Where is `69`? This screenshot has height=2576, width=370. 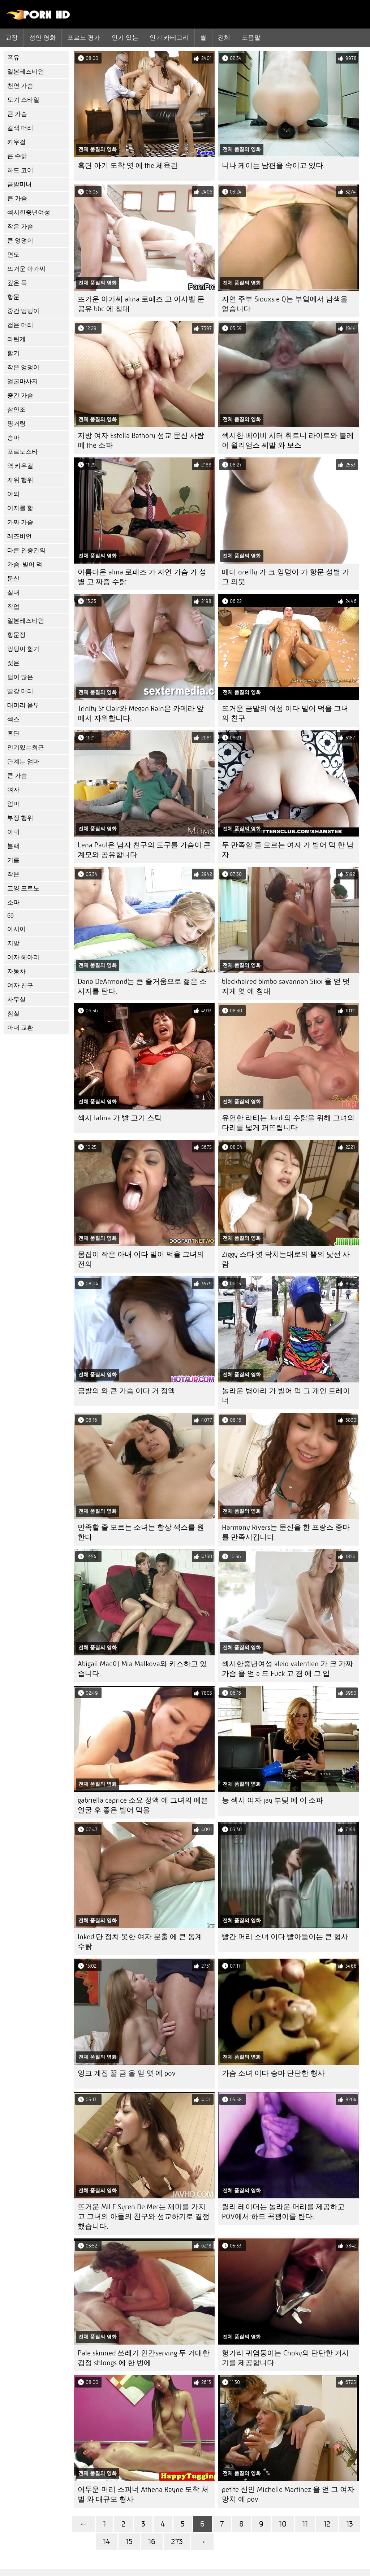 69 is located at coordinates (10, 915).